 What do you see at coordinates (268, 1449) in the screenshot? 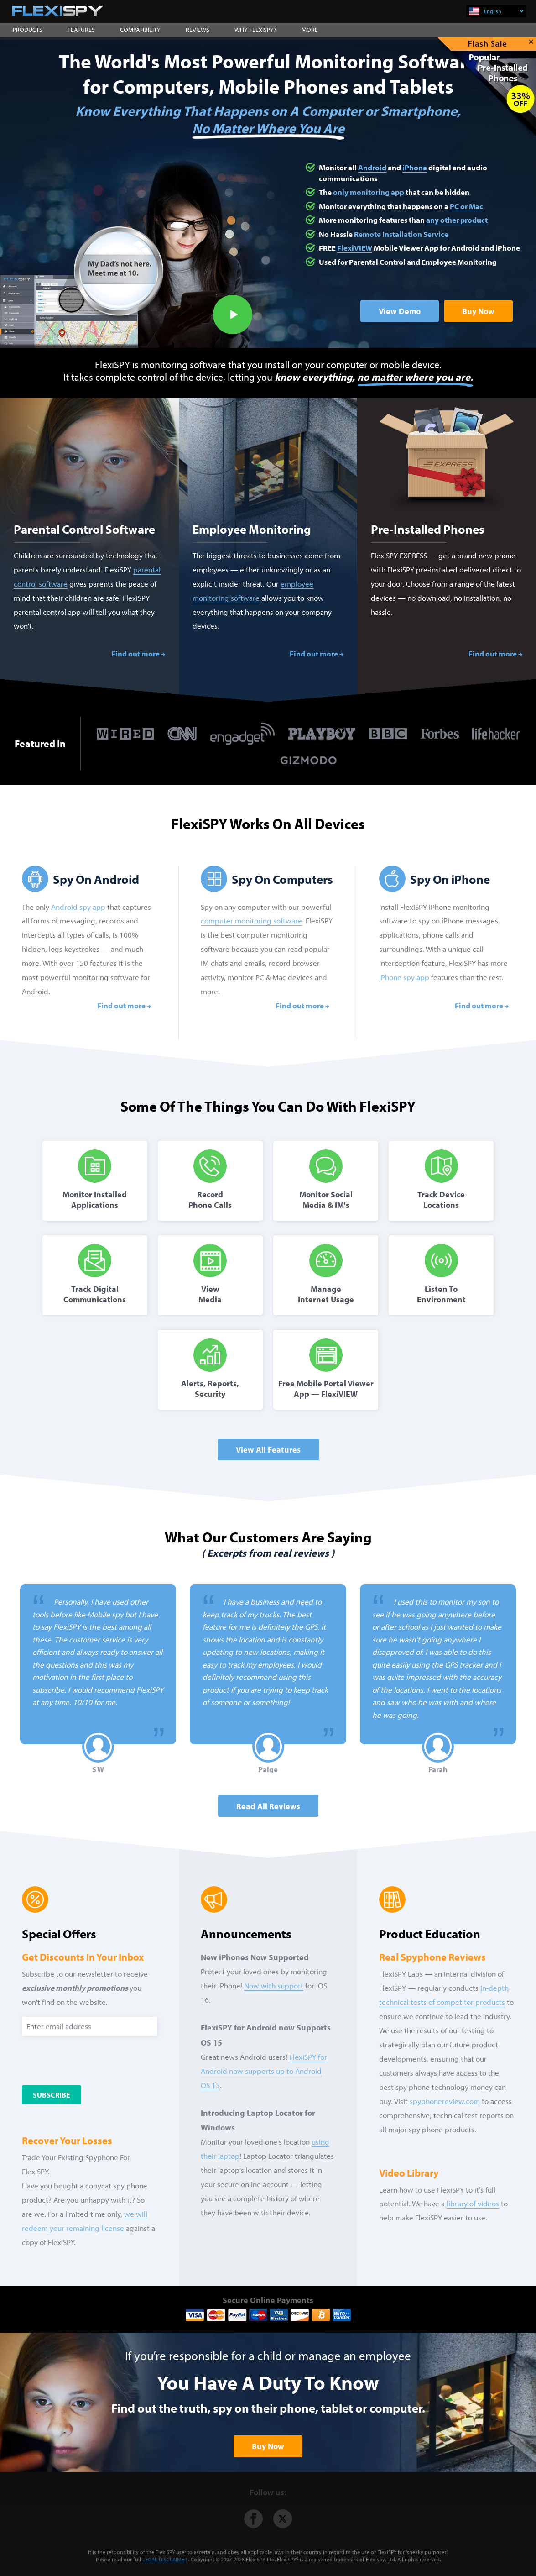
I see `View All Features` at bounding box center [268, 1449].